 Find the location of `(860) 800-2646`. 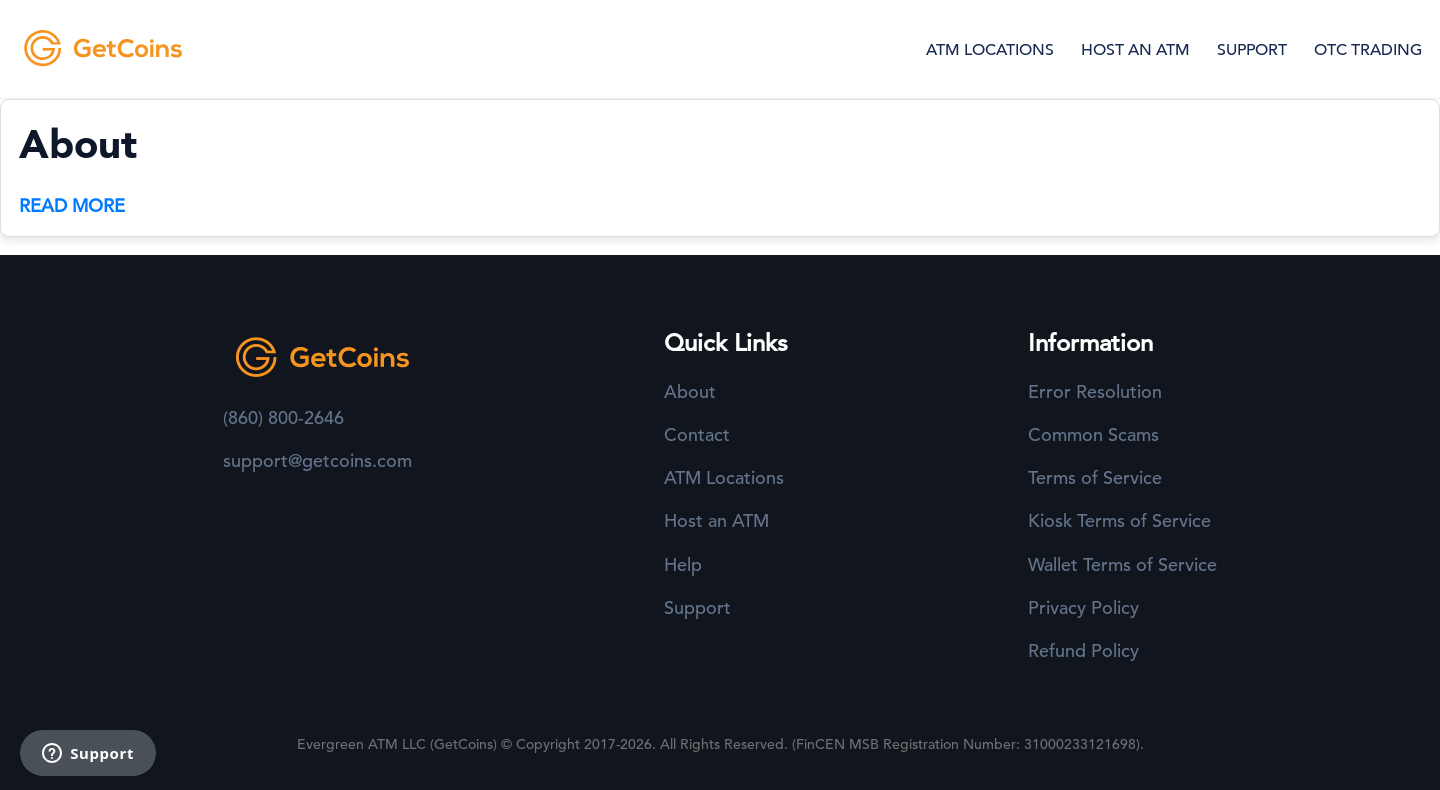

(860) 800-2646 is located at coordinates (283, 417).